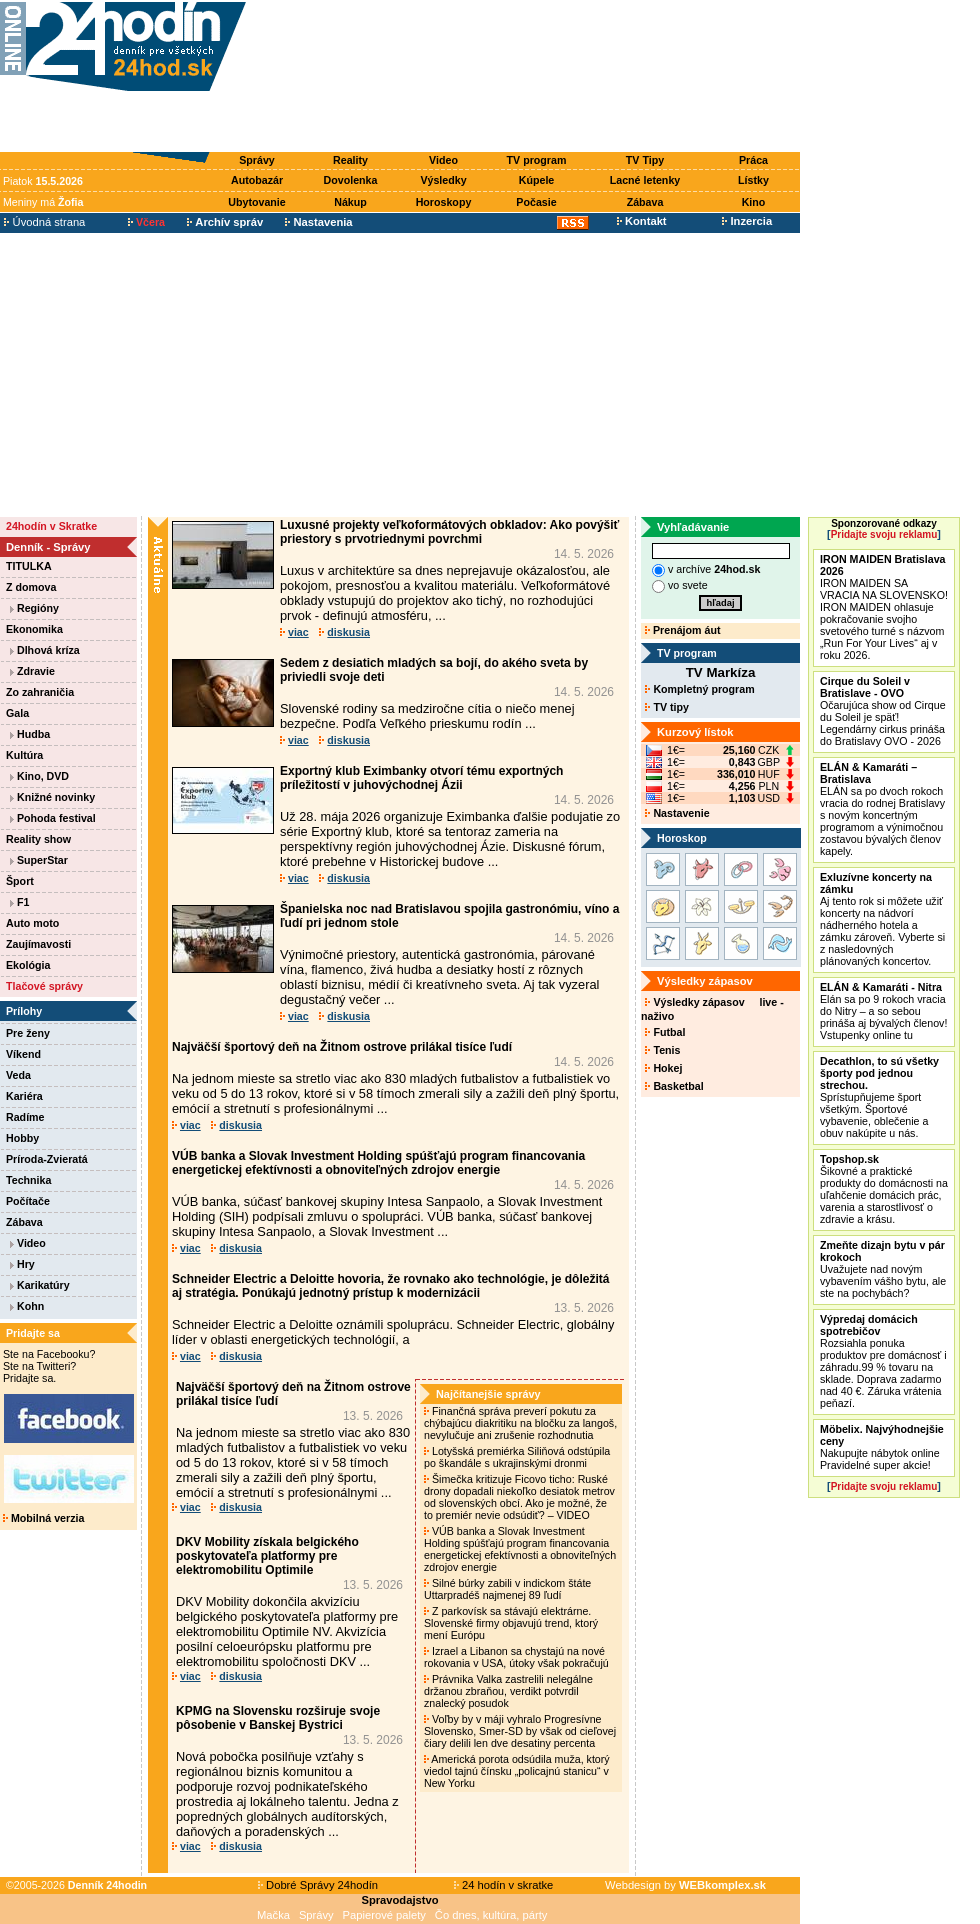  Describe the element at coordinates (753, 160) in the screenshot. I see `Práca` at that location.